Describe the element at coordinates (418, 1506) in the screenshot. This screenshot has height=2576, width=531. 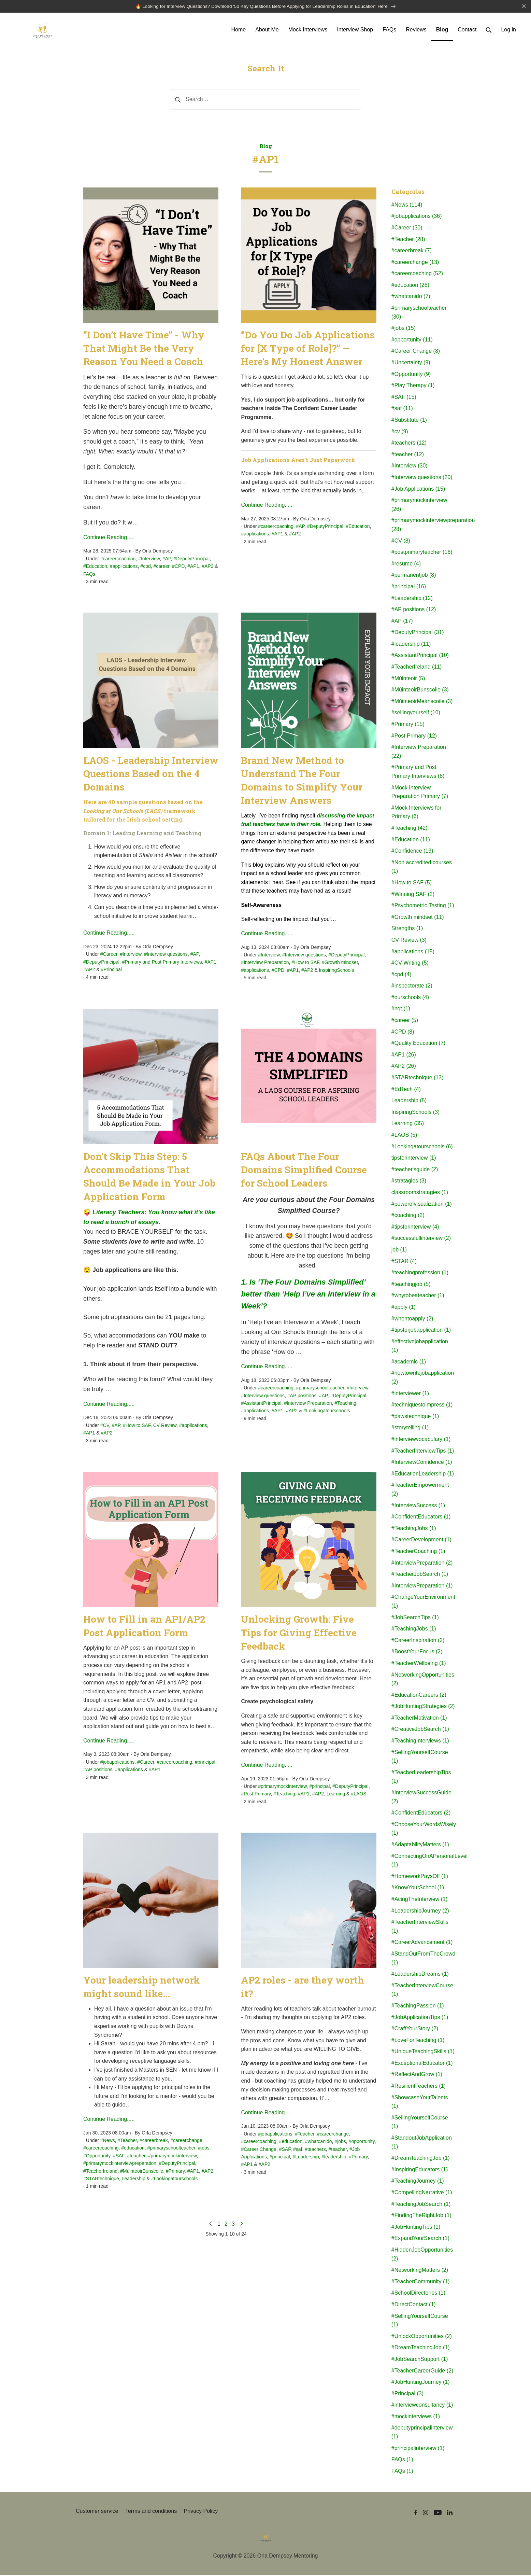
I see `#InterviewSuccess` at that location.